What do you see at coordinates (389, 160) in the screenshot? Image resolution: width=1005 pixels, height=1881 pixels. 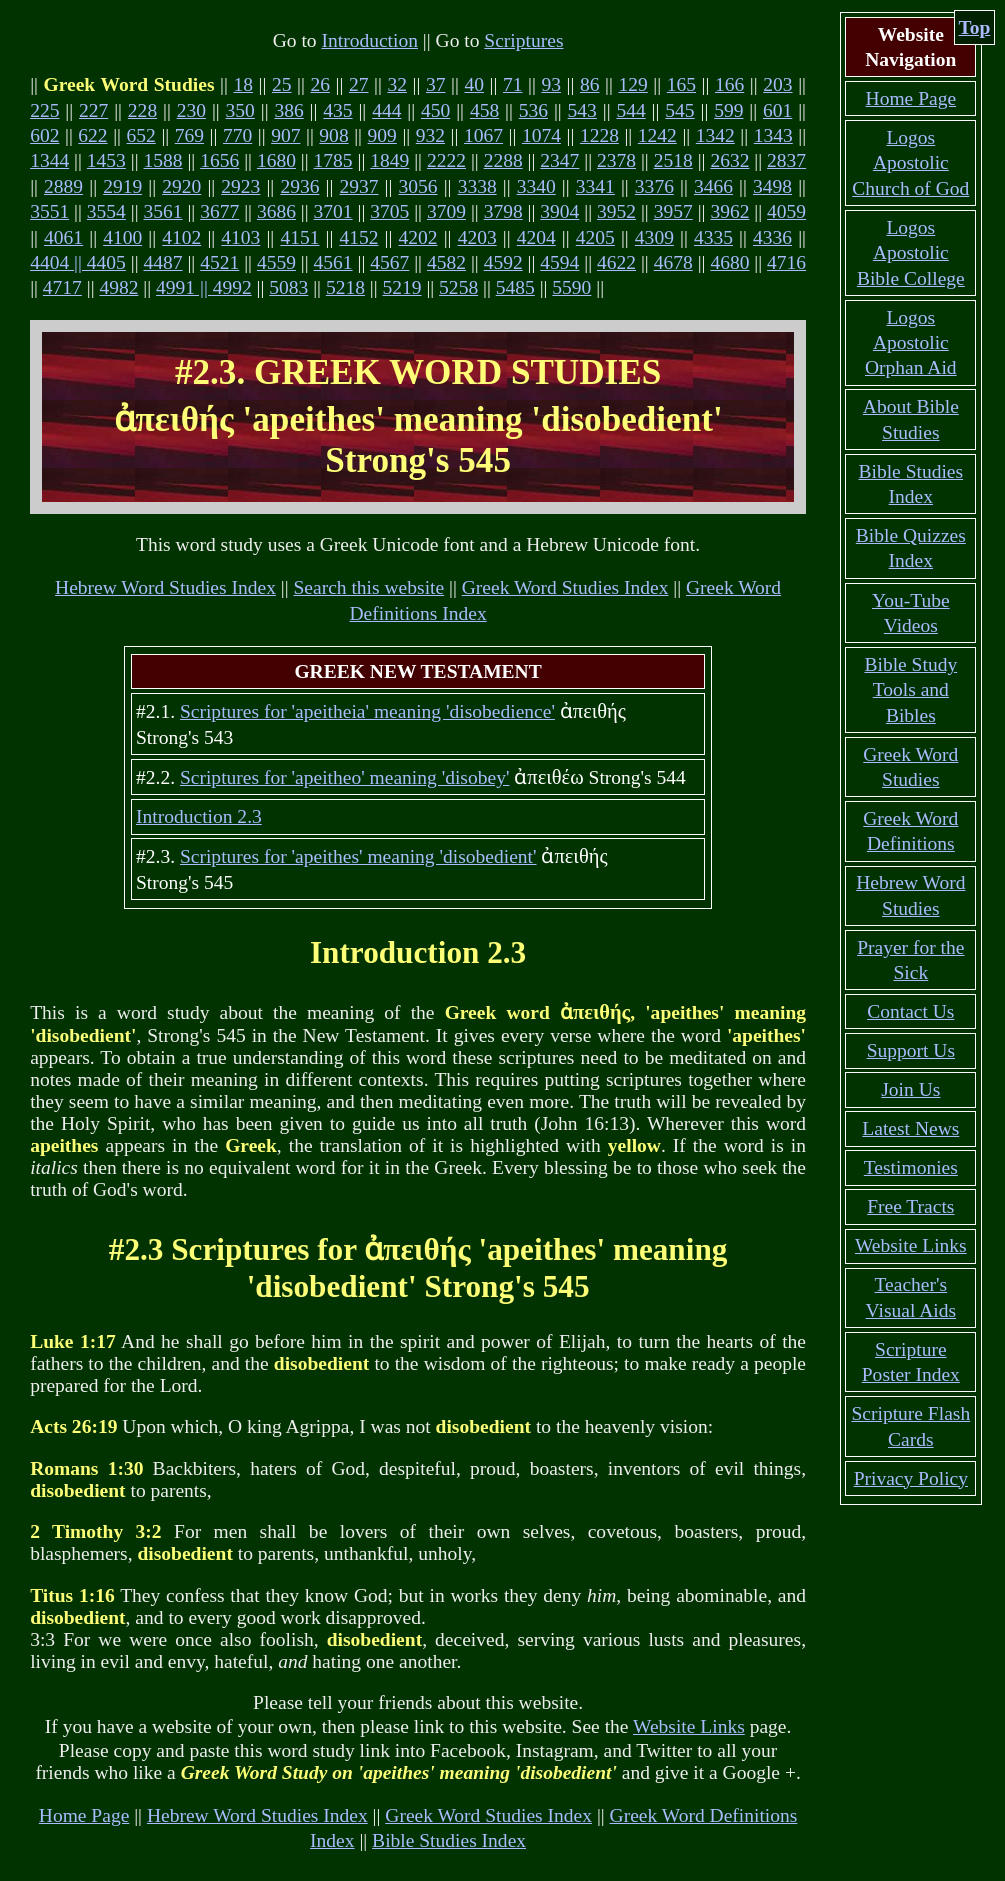 I see `1849` at bounding box center [389, 160].